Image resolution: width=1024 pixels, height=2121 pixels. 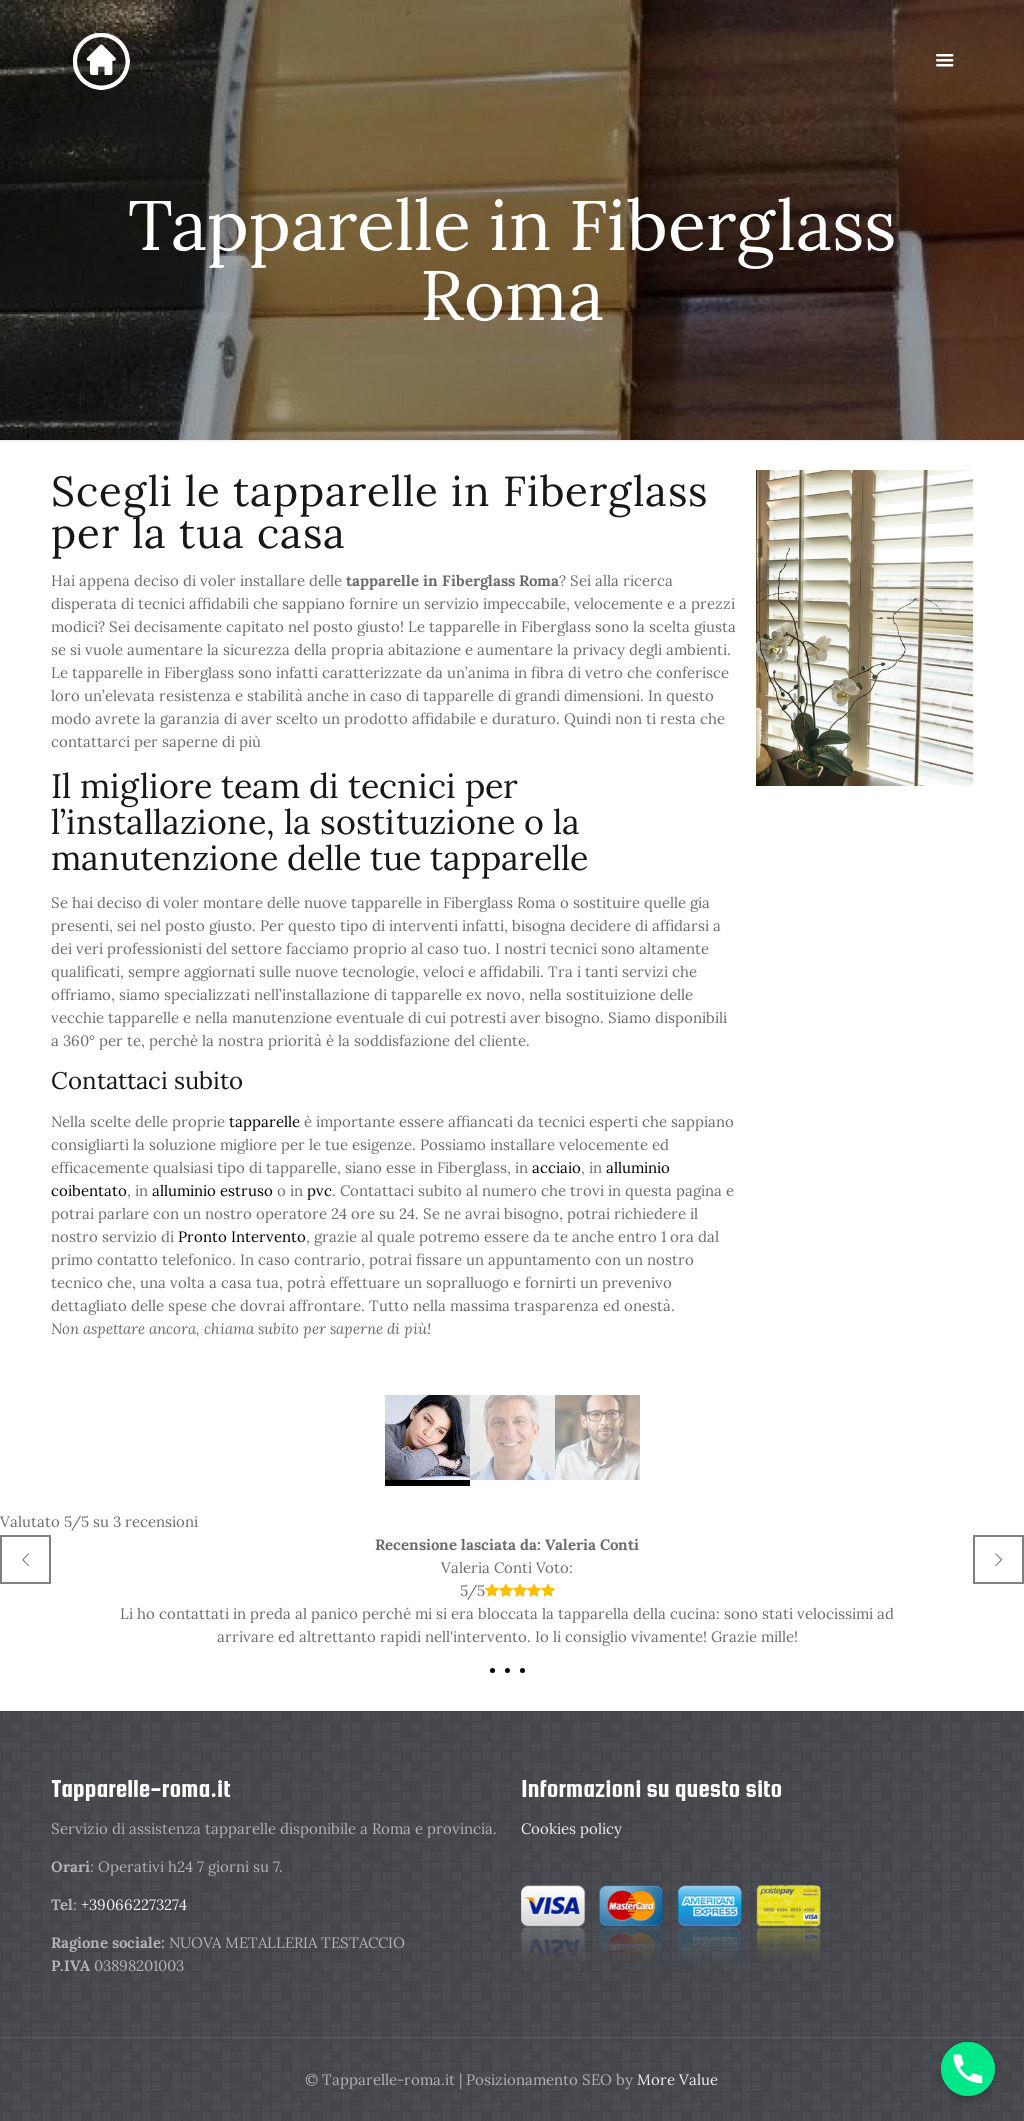 I want to click on alluminio estruso, so click(x=212, y=1190).